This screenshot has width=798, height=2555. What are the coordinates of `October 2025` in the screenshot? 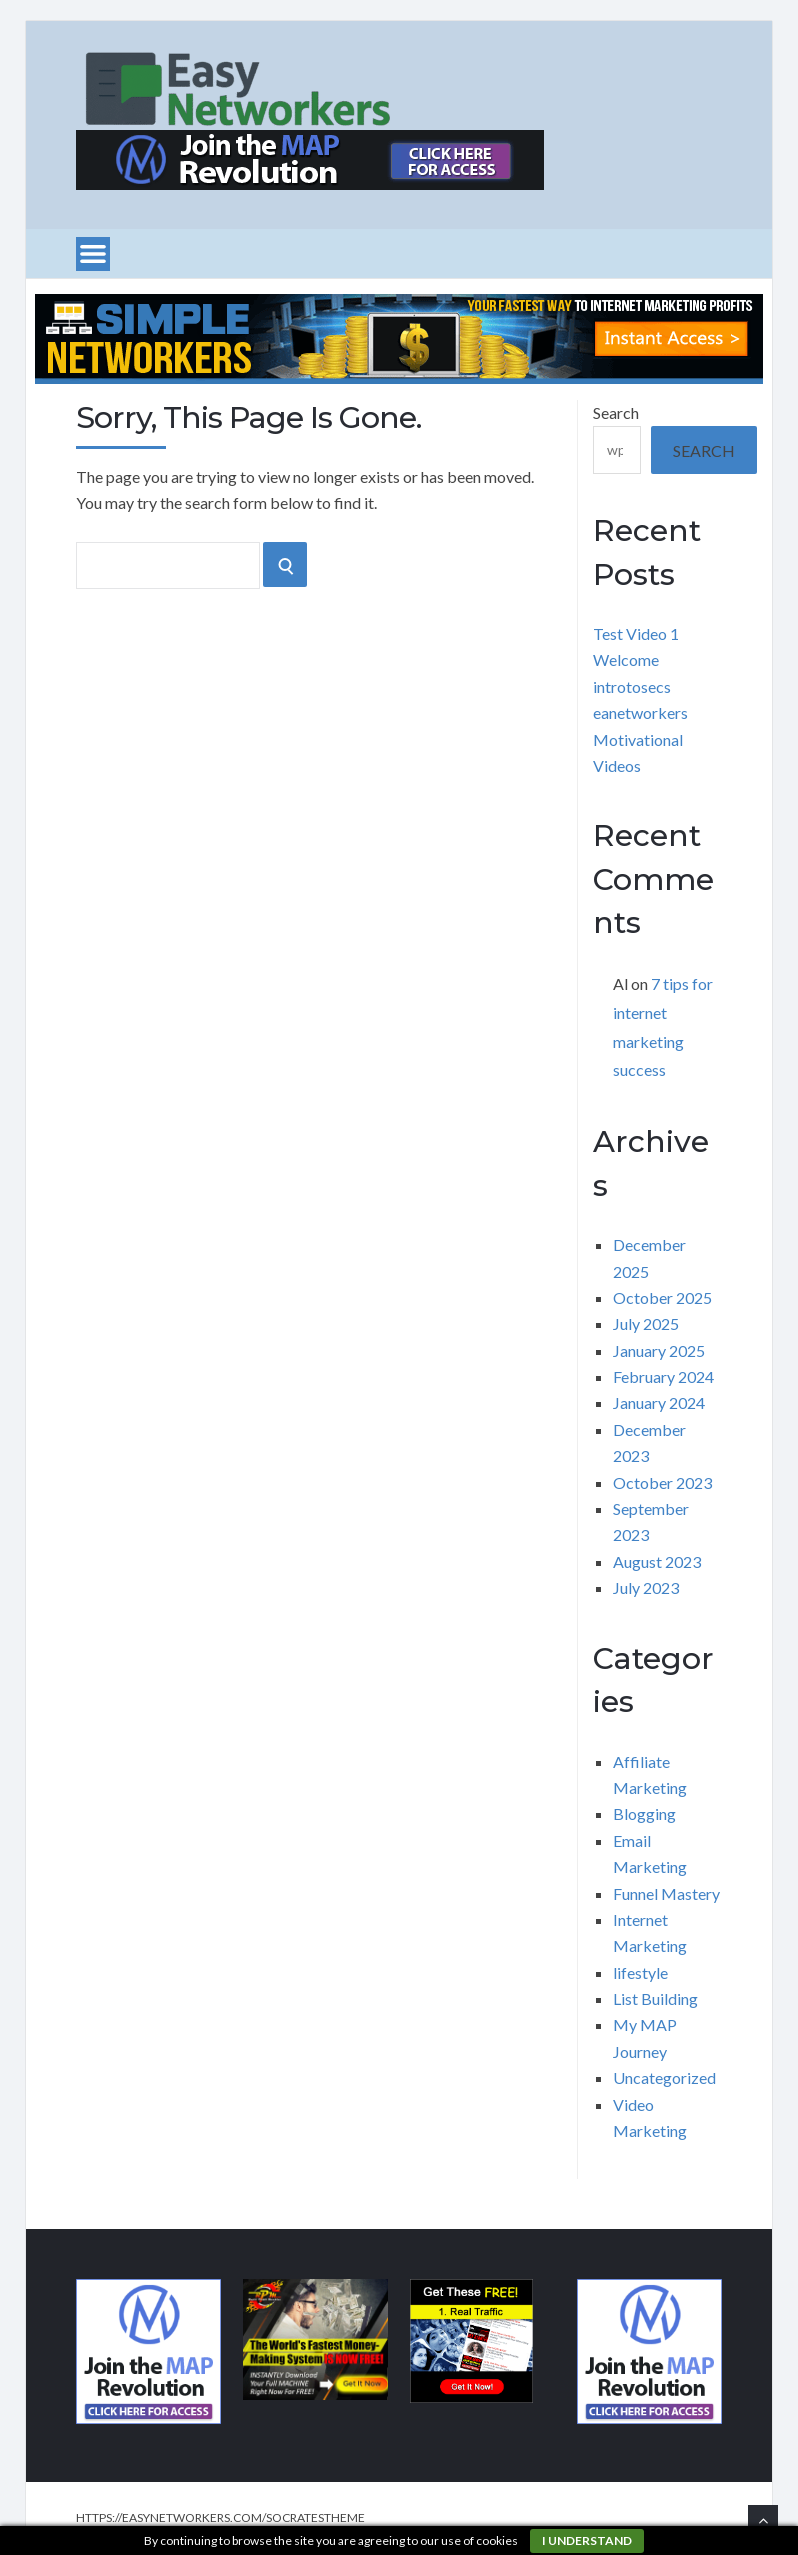 It's located at (662, 1297).